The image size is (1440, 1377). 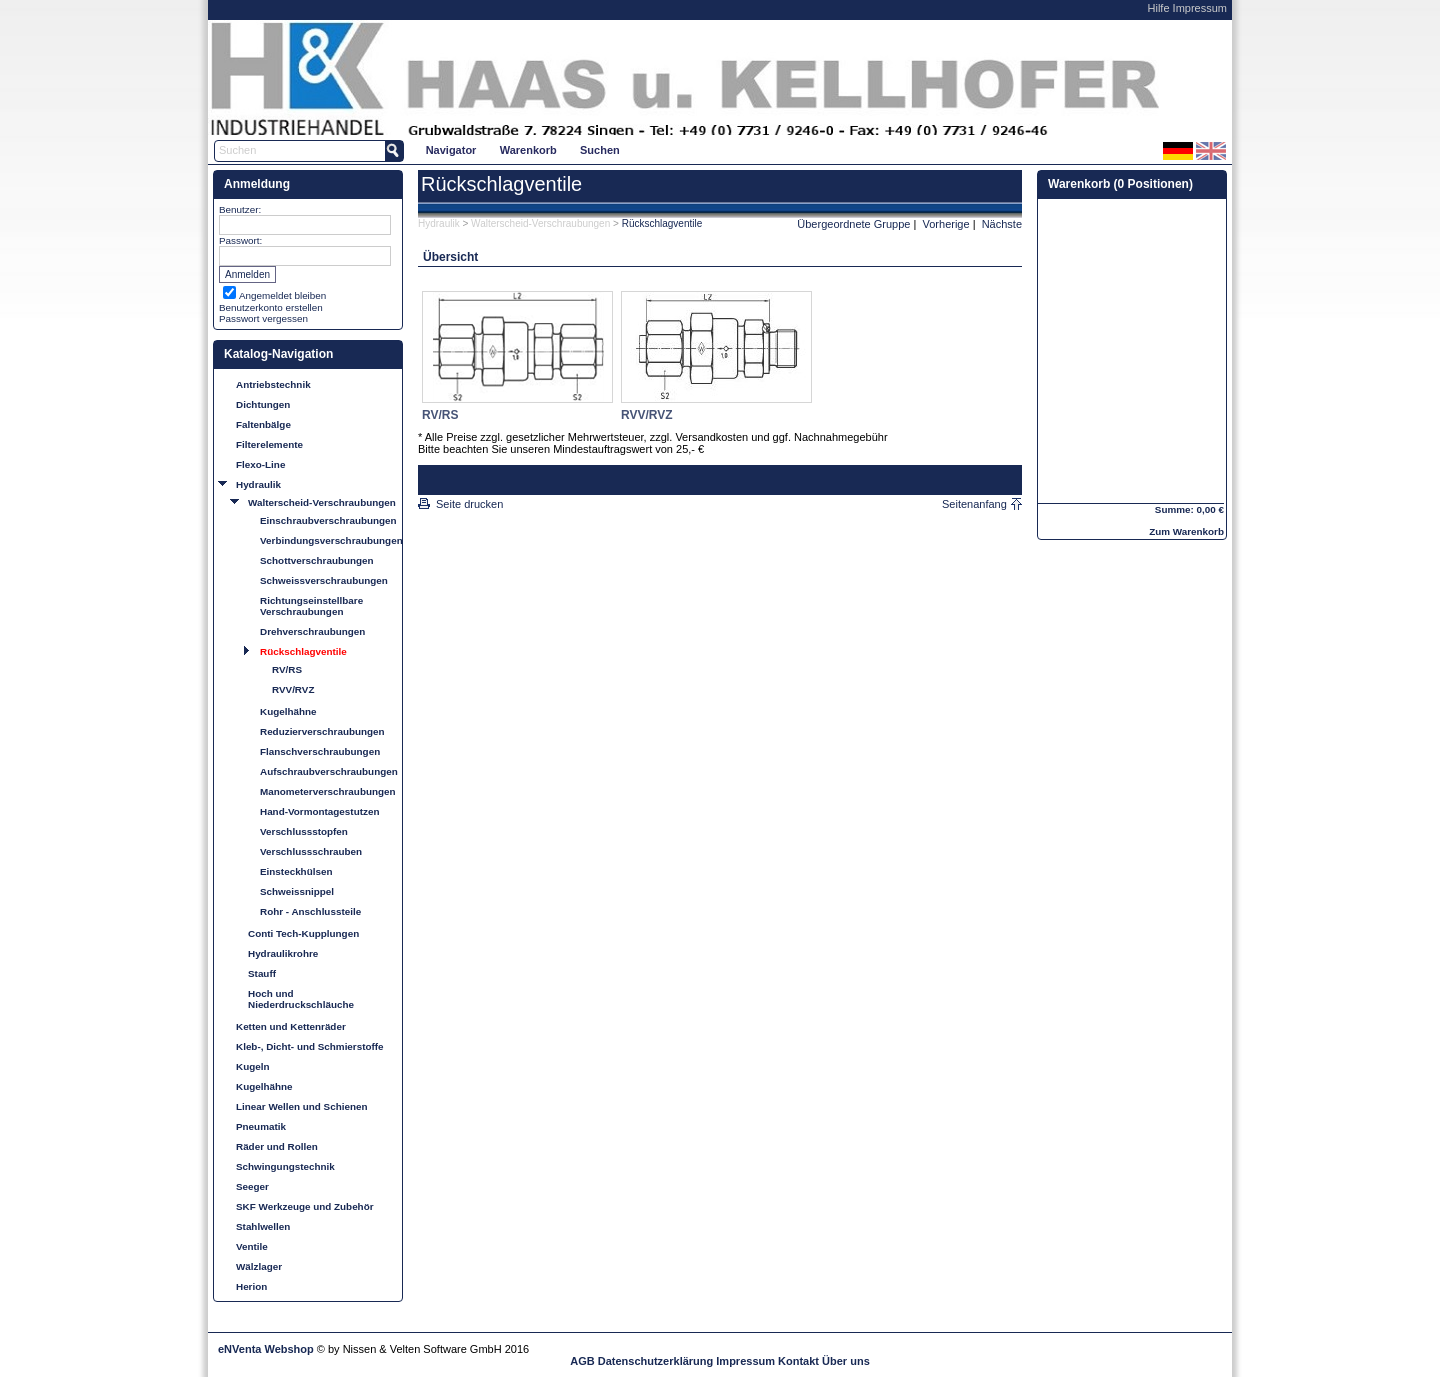 I want to click on Zum Warenkorb, so click(x=1186, y=531).